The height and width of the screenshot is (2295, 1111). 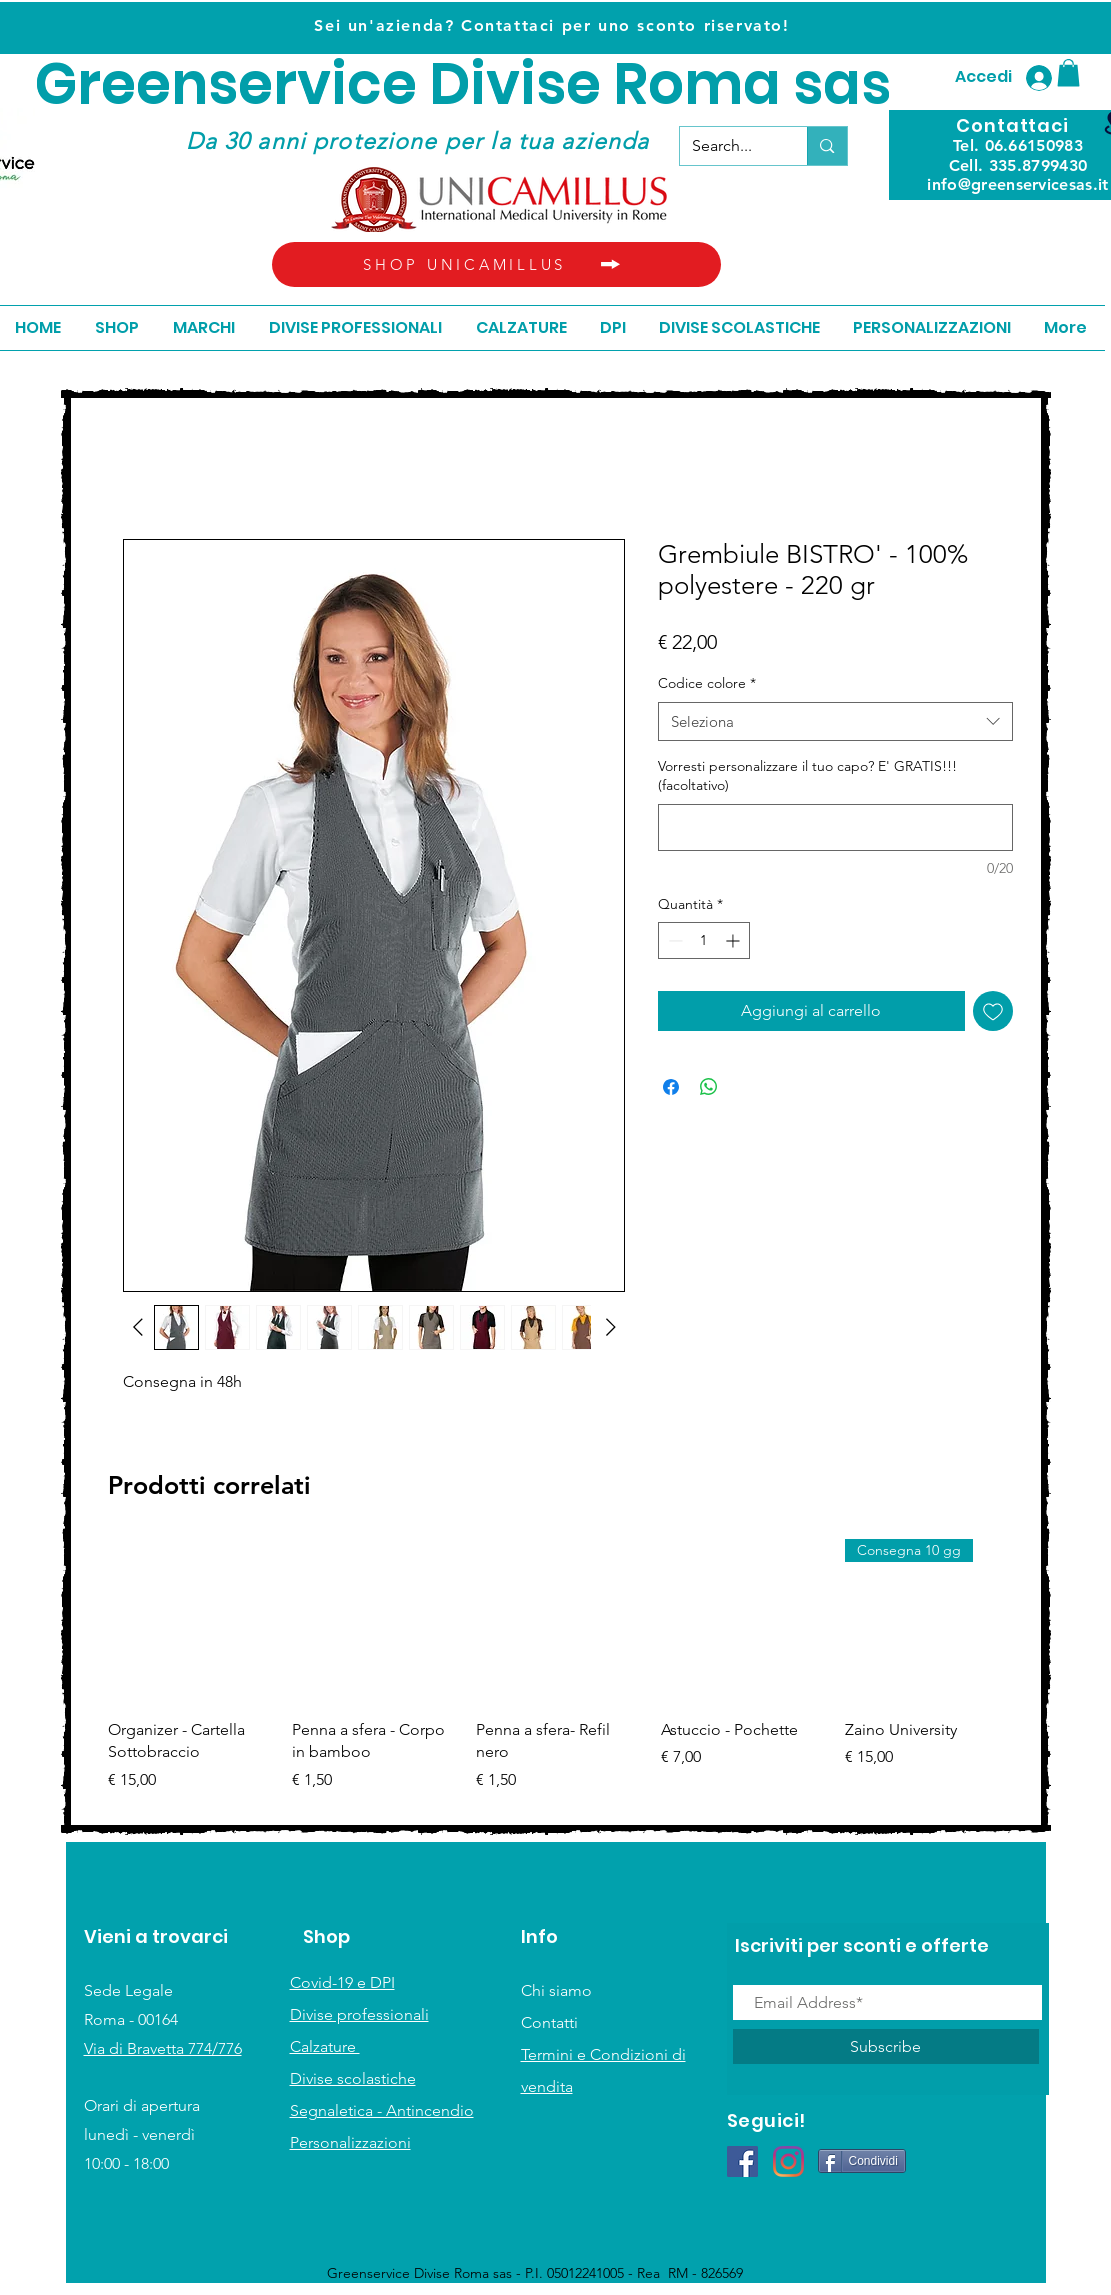 What do you see at coordinates (671, 1087) in the screenshot?
I see `[Condividi su Facebook]` at bounding box center [671, 1087].